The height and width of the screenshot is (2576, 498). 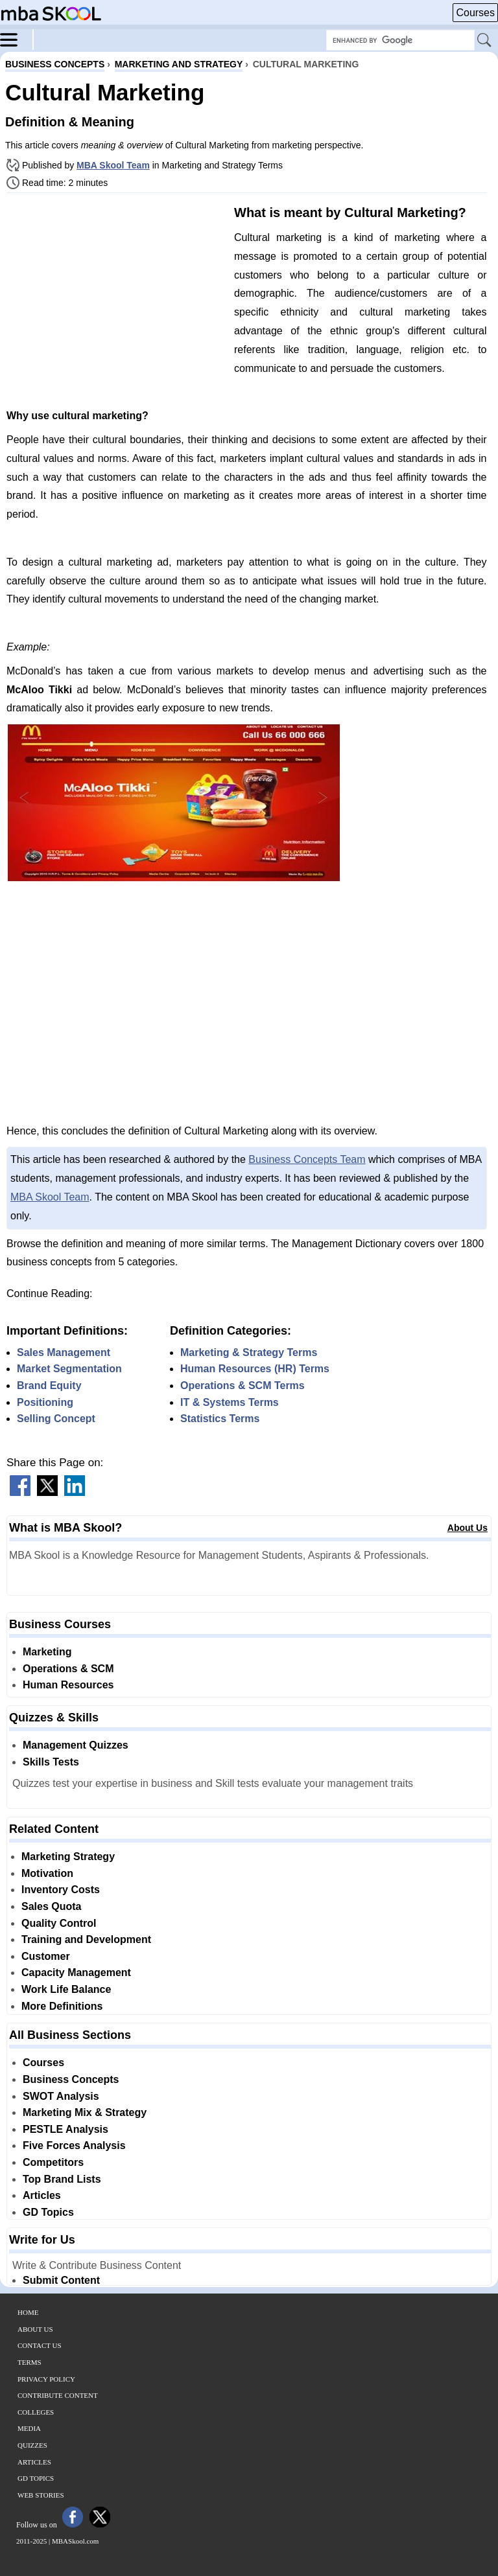 What do you see at coordinates (59, 1923) in the screenshot?
I see `Quality Control` at bounding box center [59, 1923].